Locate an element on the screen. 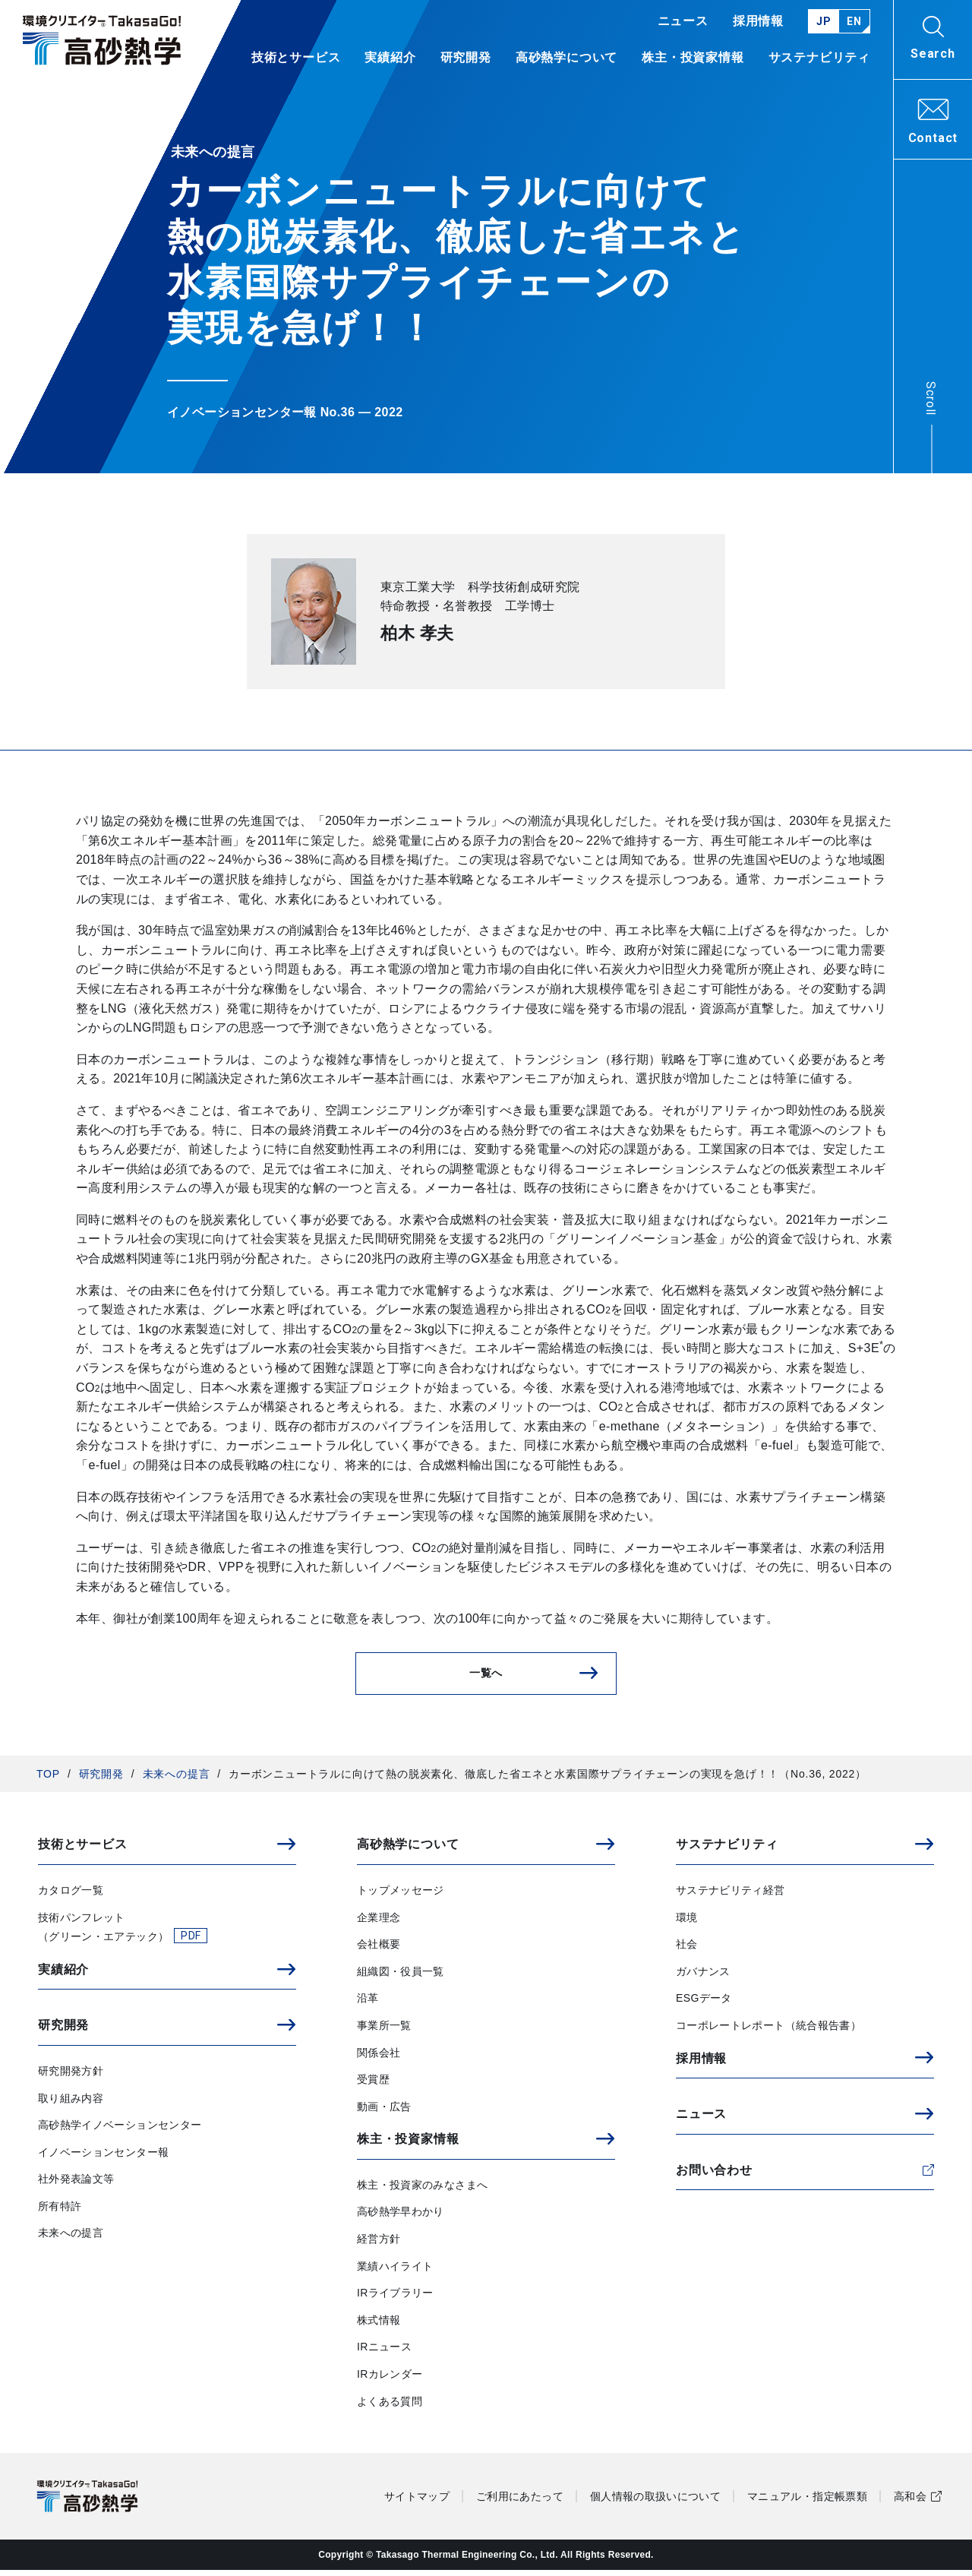 The height and width of the screenshot is (2576, 972). 研究開発方針 is located at coordinates (70, 2077).